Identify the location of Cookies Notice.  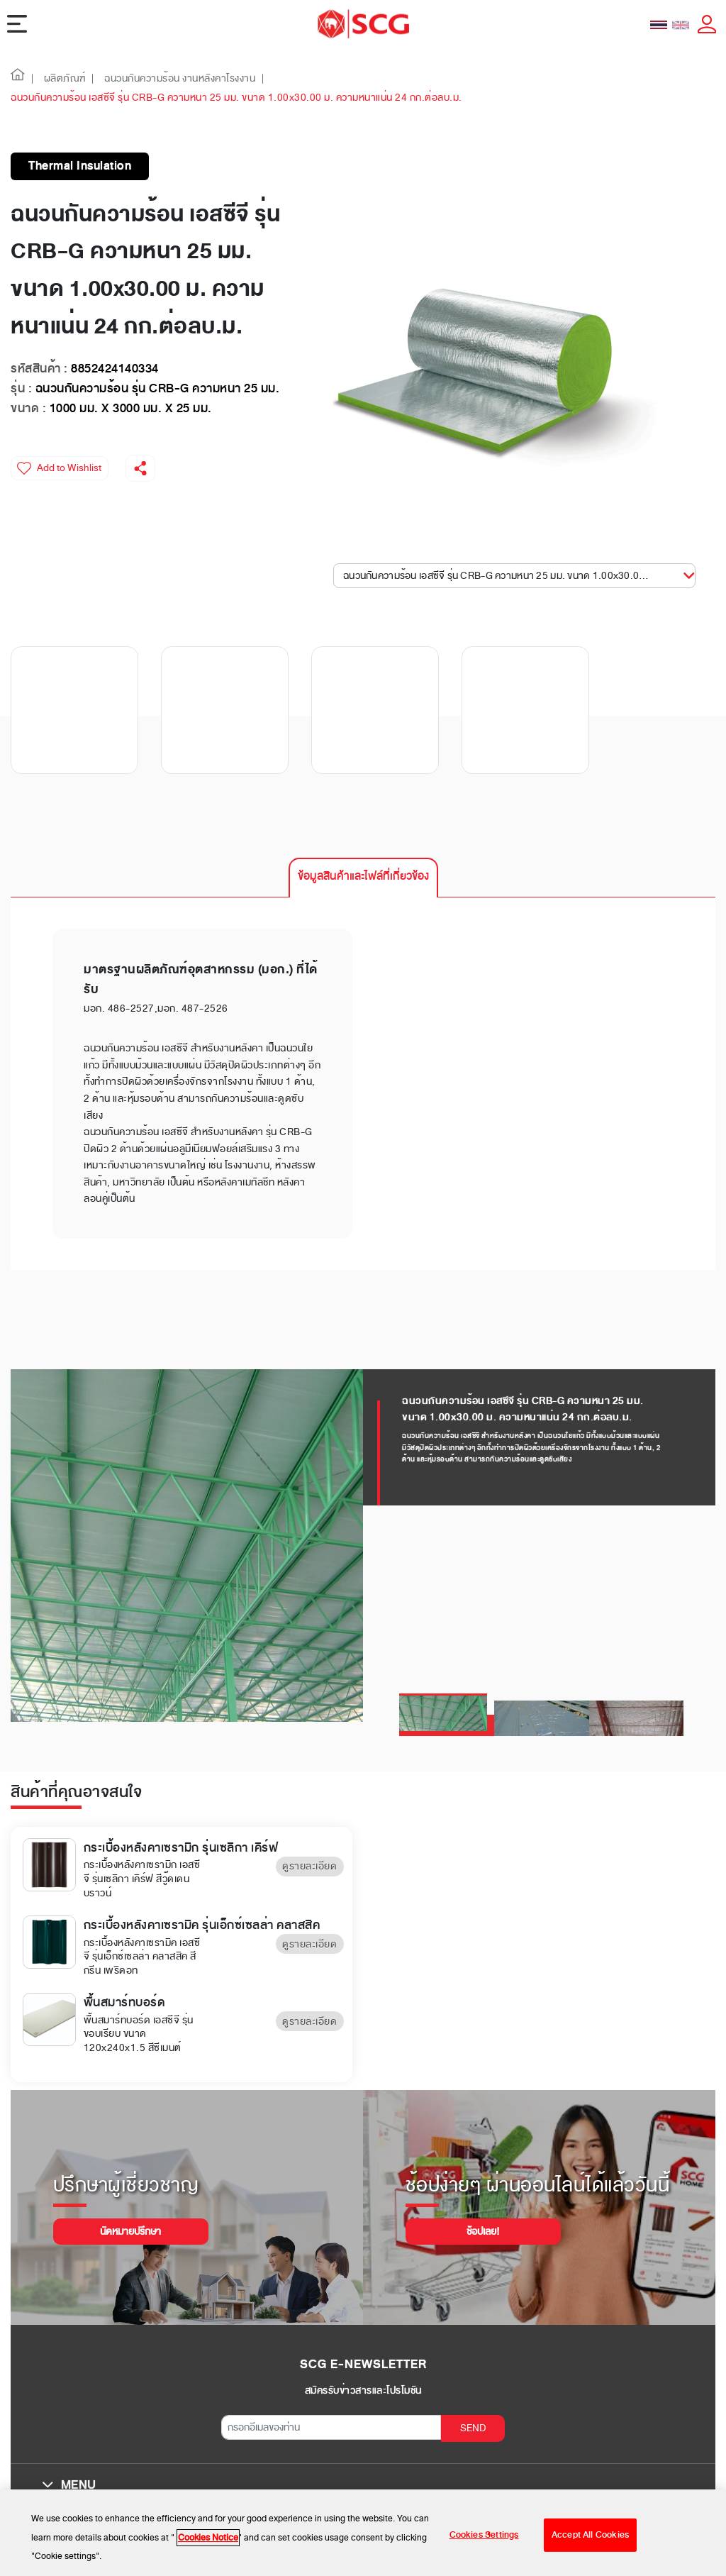
(208, 2538).